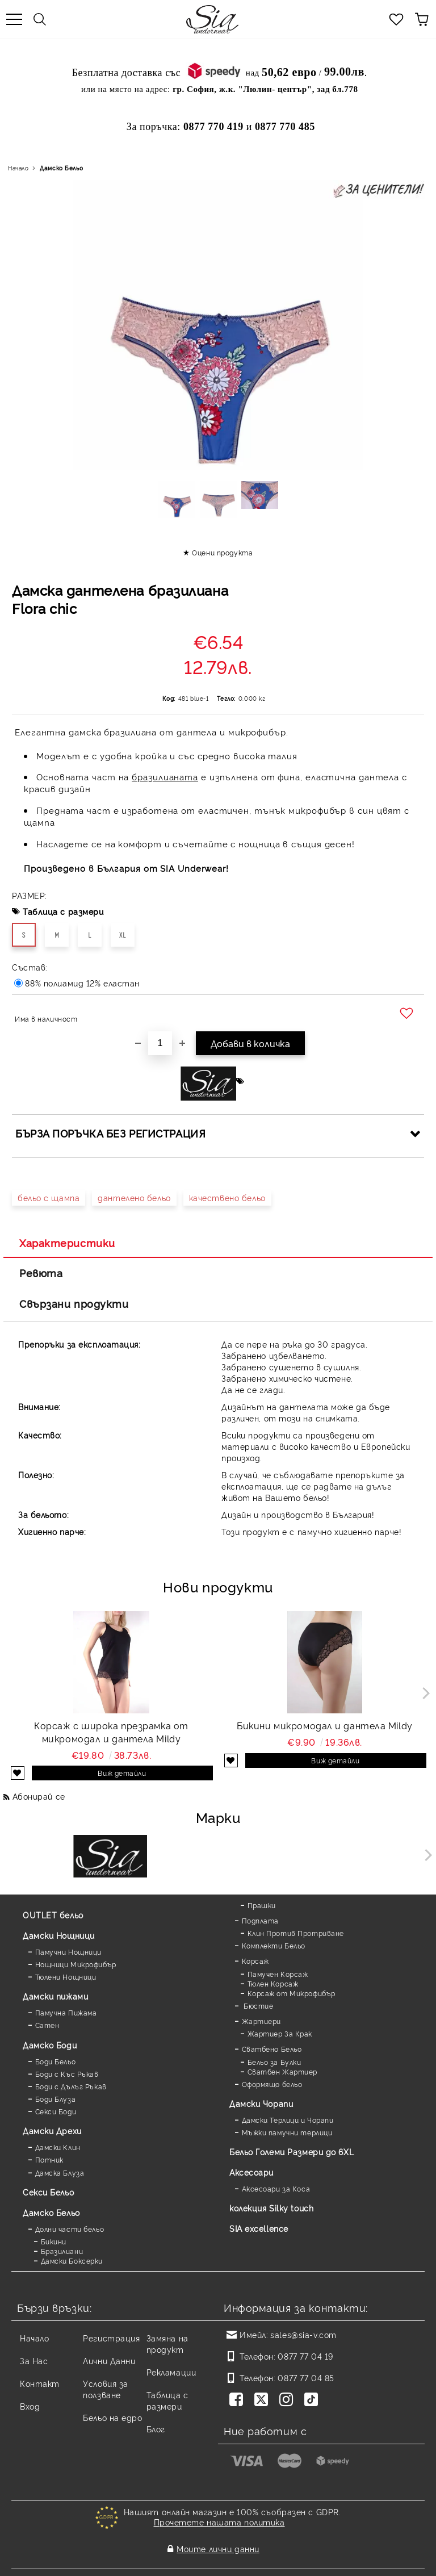  Describe the element at coordinates (258, 2005) in the screenshot. I see `Бюстие` at that location.